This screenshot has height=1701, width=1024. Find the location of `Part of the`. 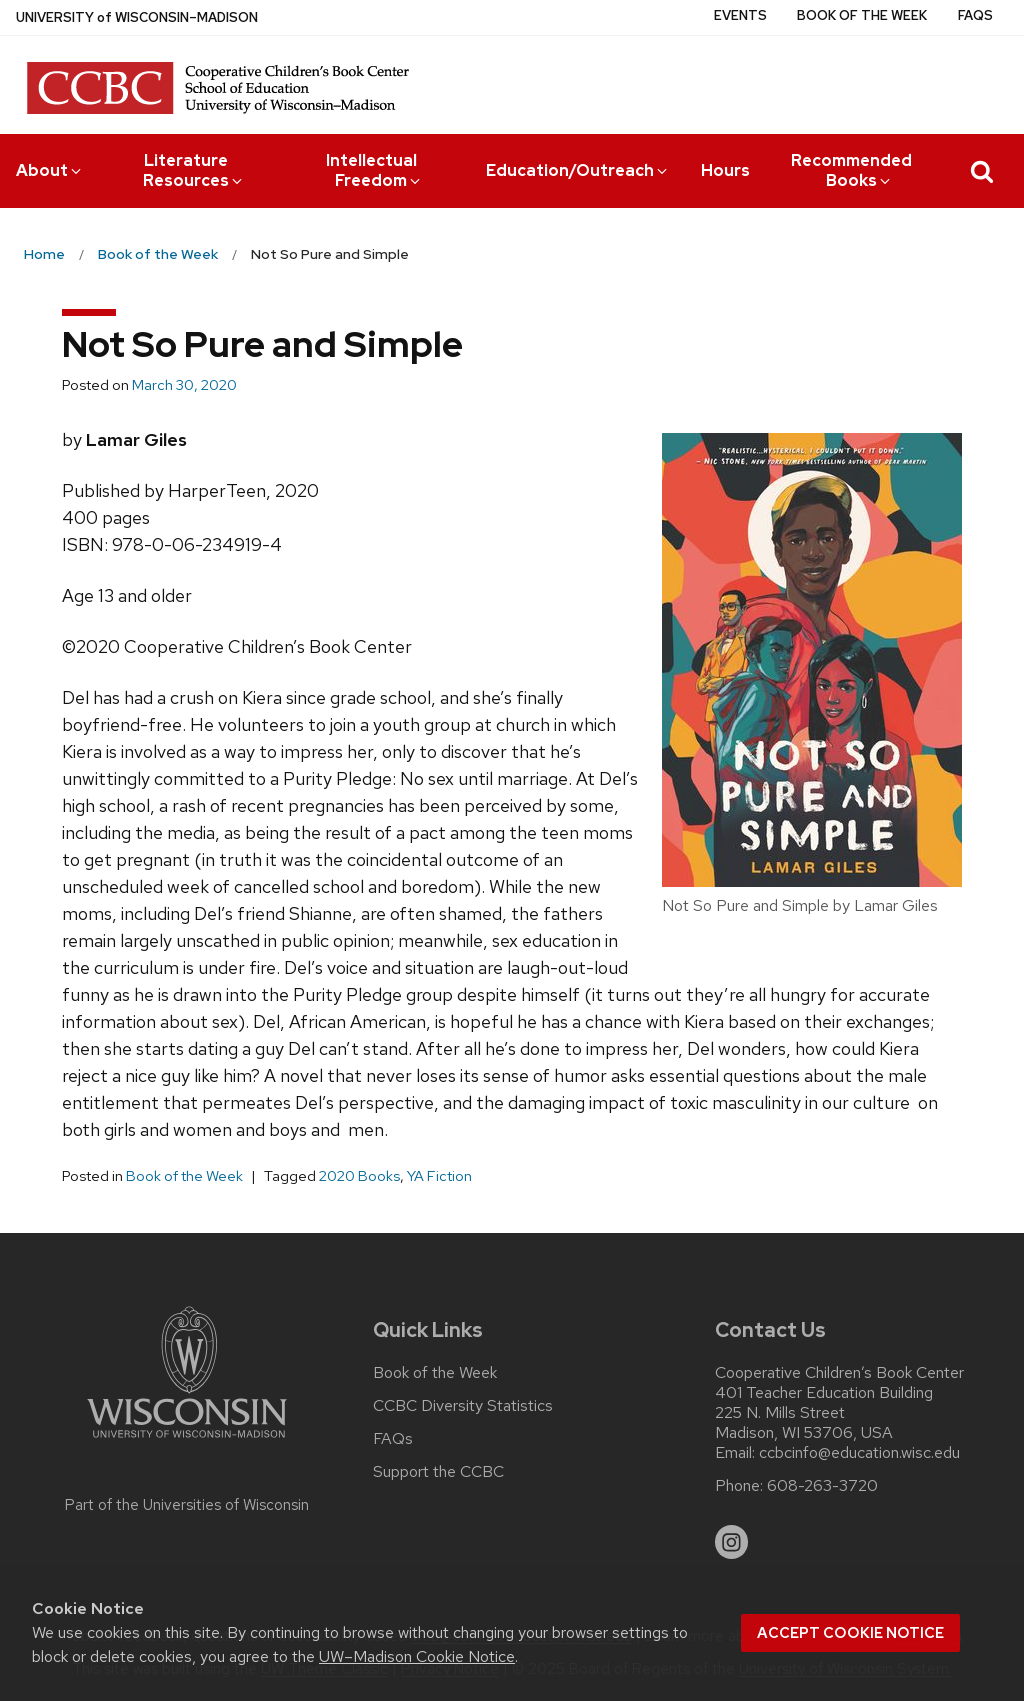

Part of the is located at coordinates (187, 1505).